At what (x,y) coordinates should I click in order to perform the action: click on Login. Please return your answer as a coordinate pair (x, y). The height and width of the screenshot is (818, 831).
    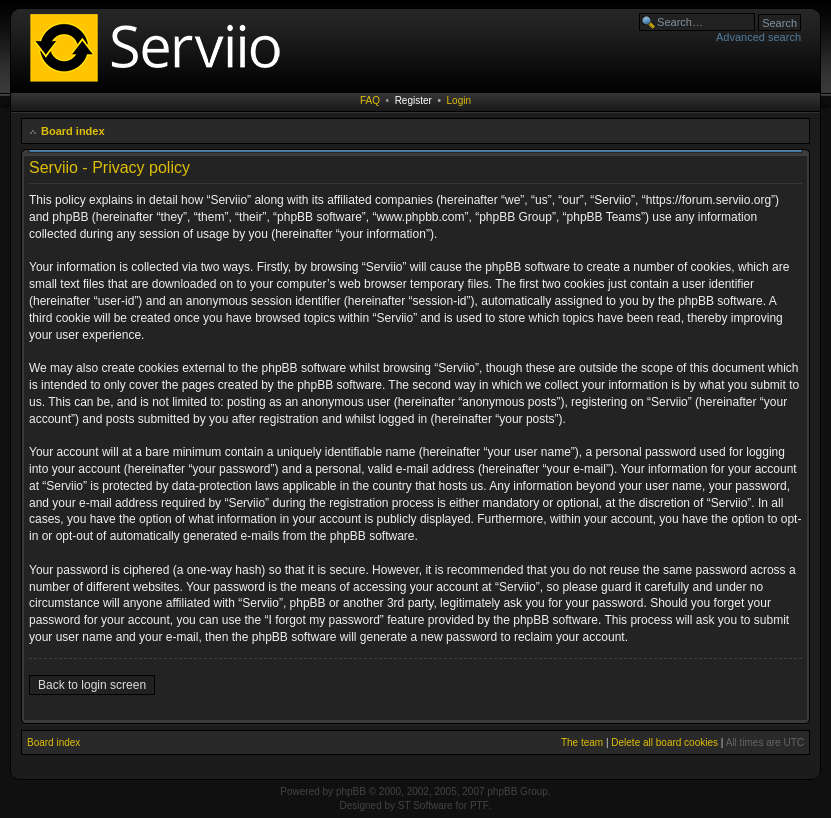
    Looking at the image, I should click on (459, 100).